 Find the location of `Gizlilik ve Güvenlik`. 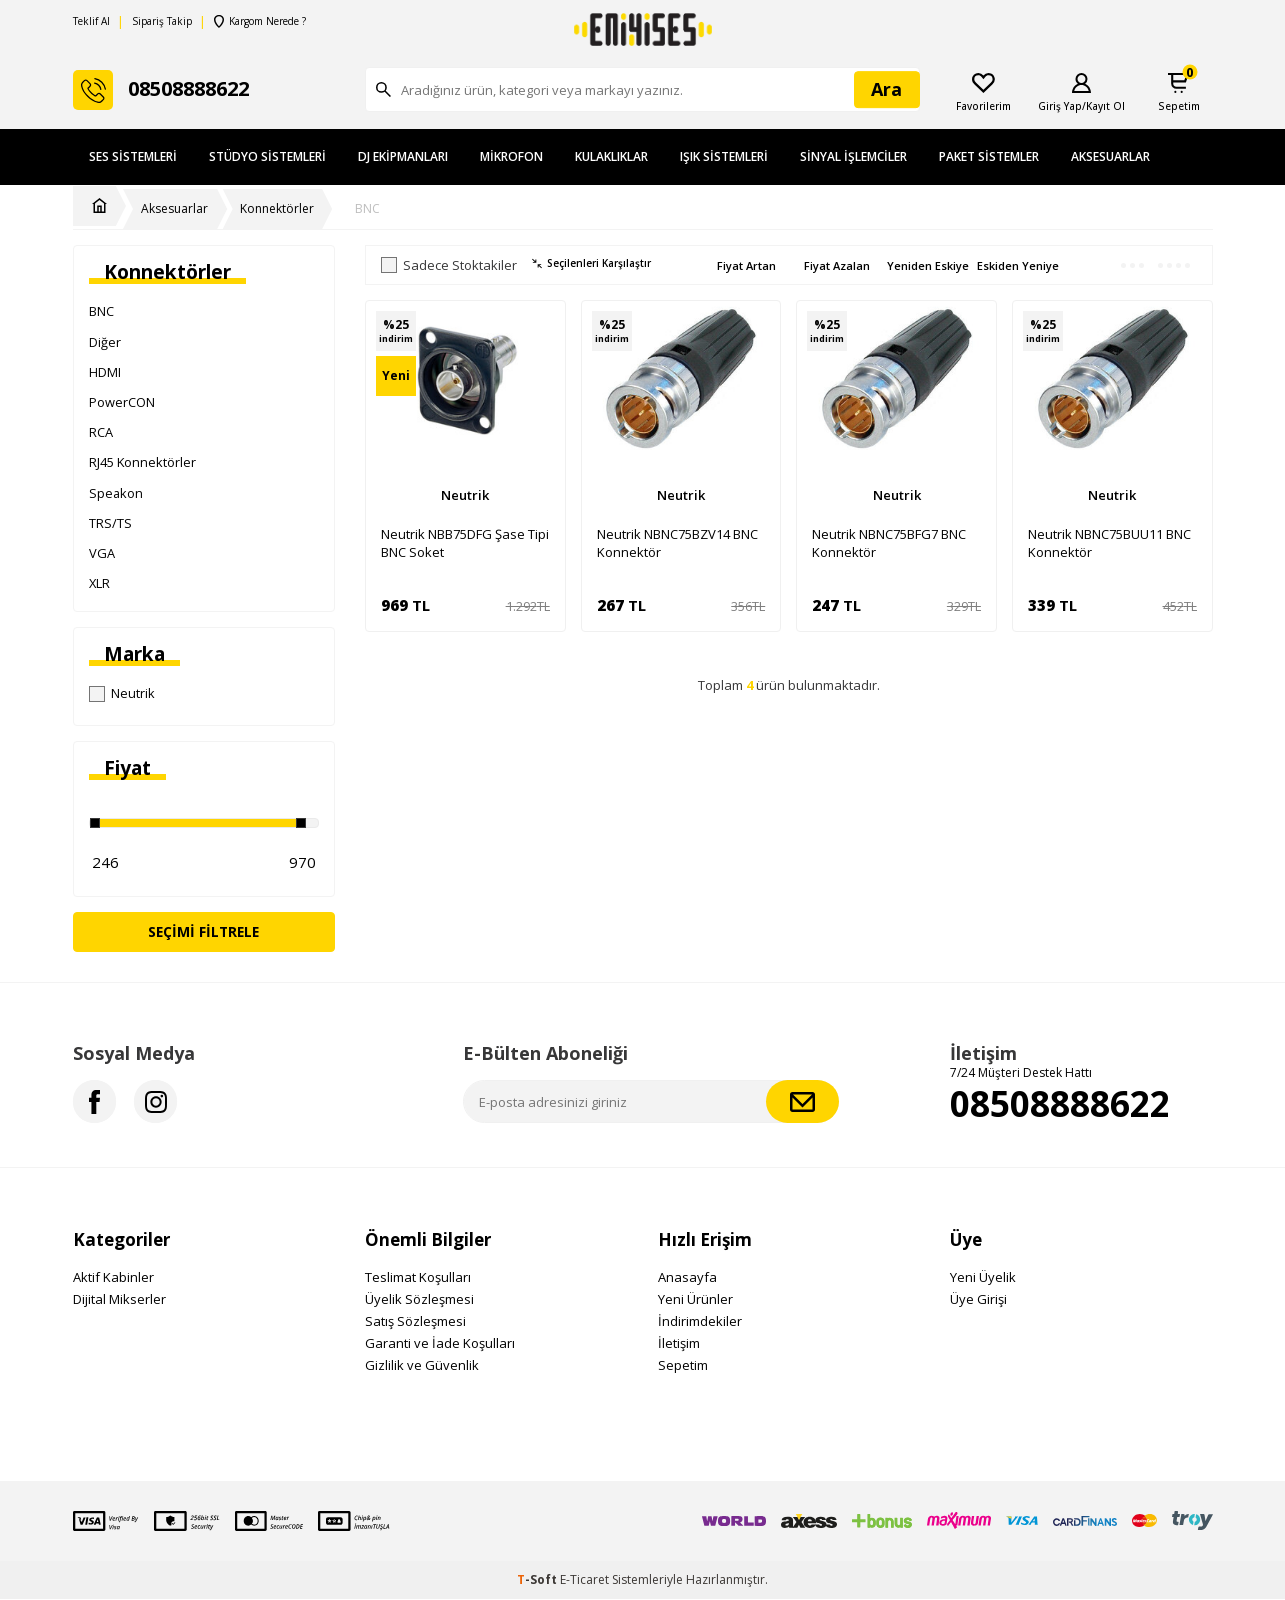

Gizlilik ve Güvenlik is located at coordinates (422, 1366).